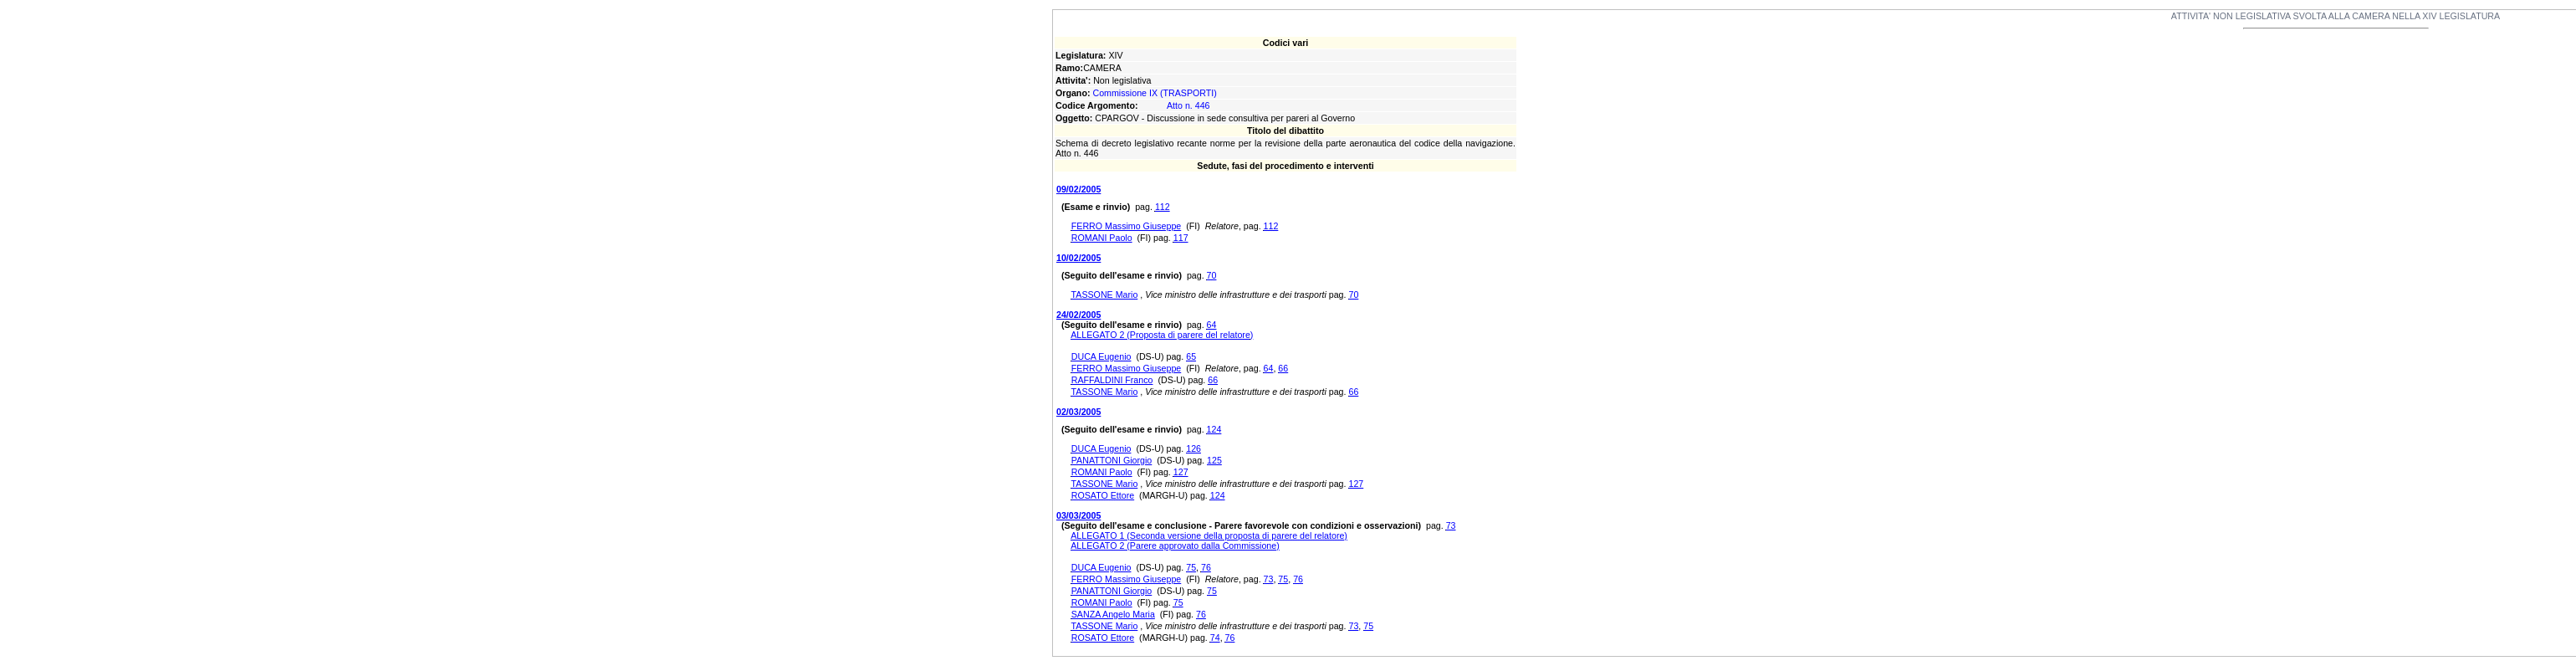  I want to click on 70, so click(1212, 275).